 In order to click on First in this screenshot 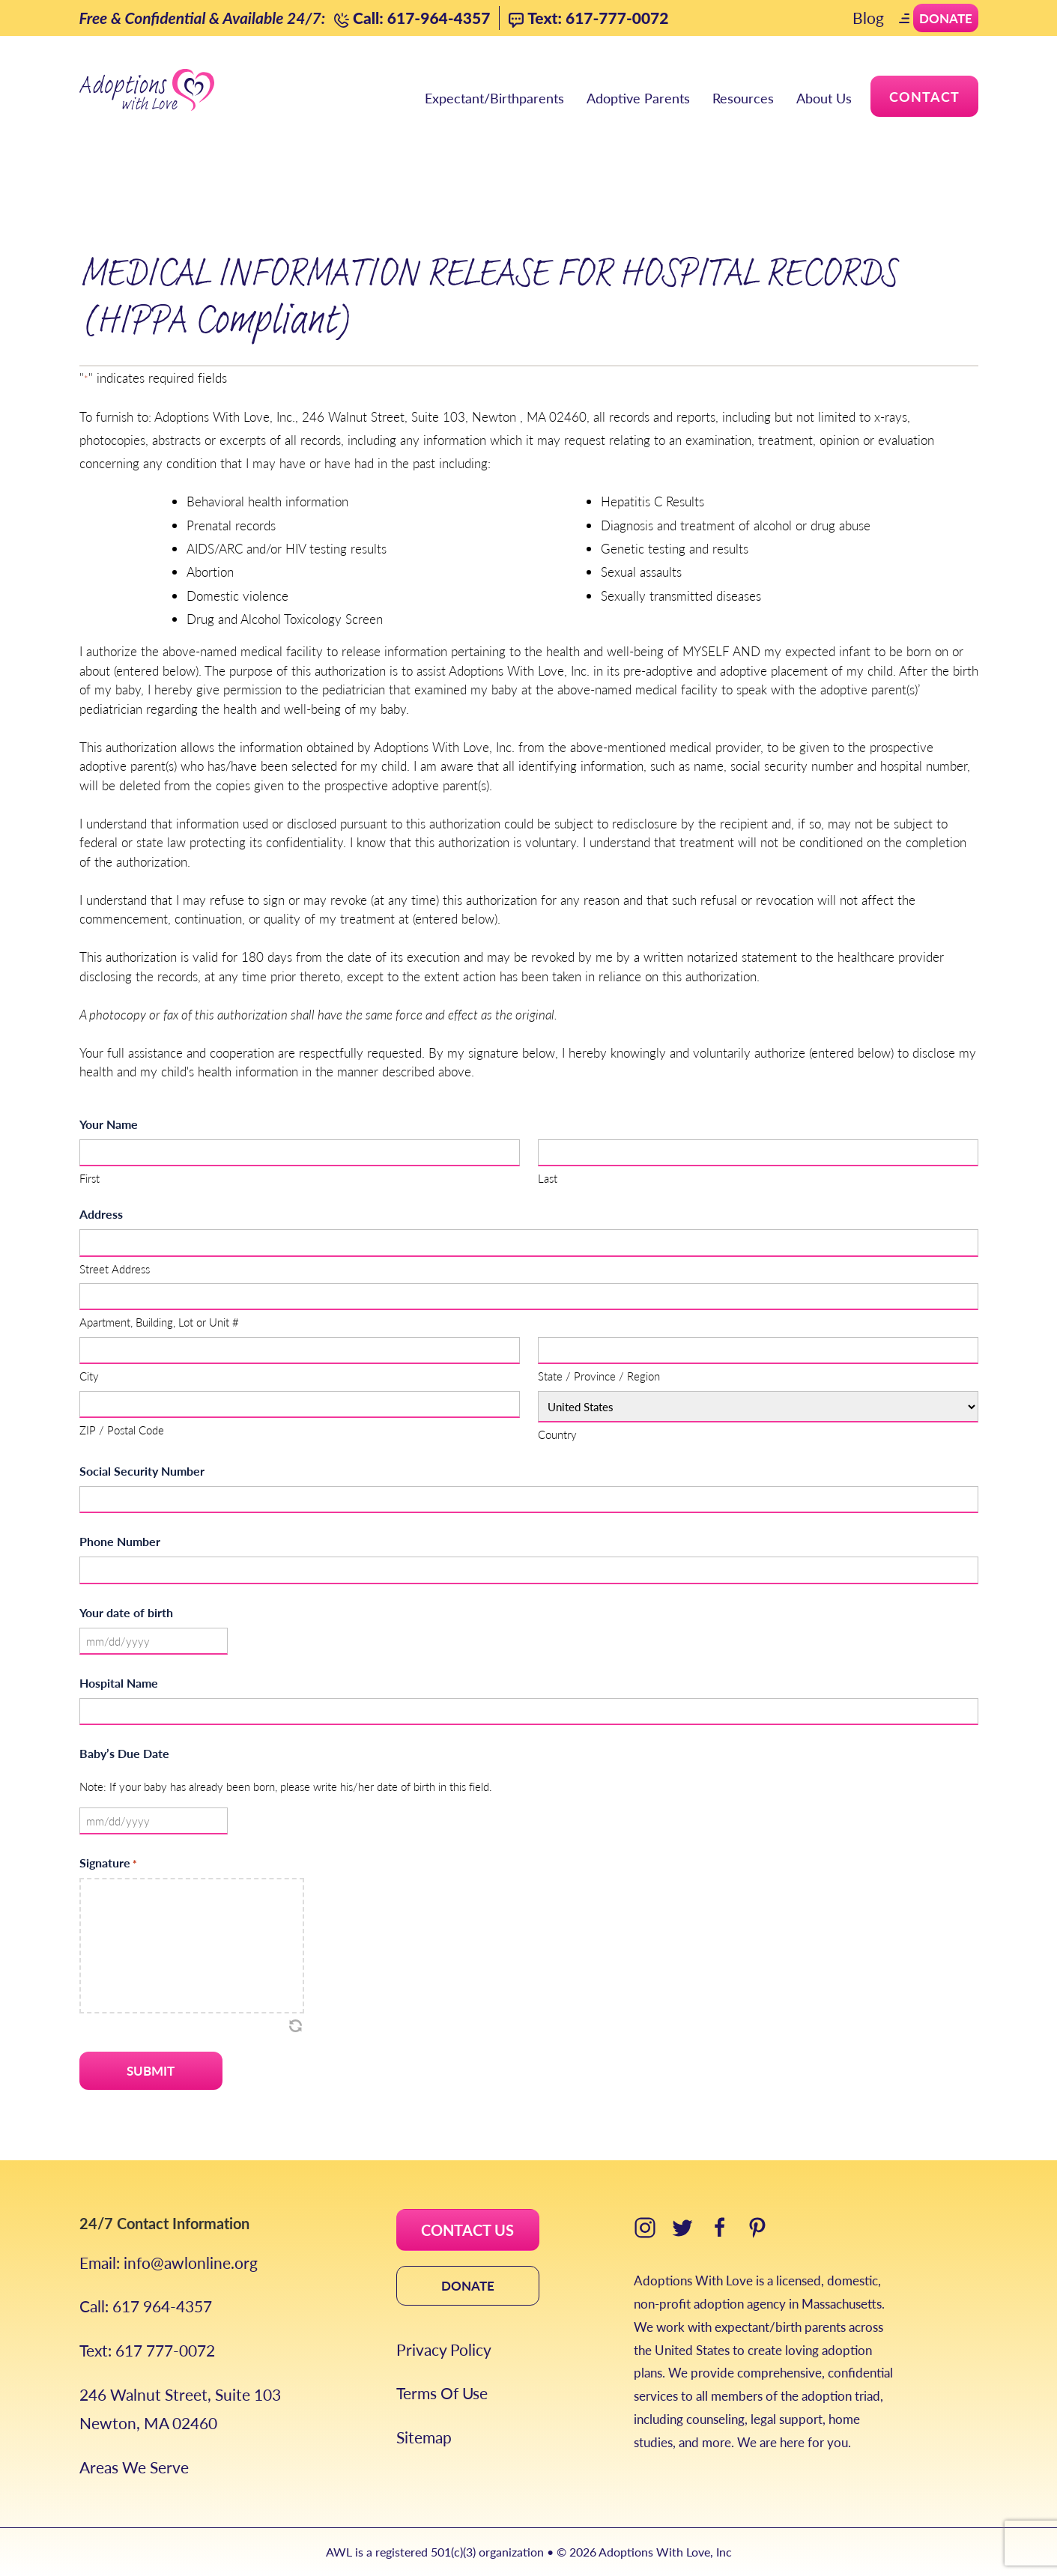, I will do `click(89, 1178)`.